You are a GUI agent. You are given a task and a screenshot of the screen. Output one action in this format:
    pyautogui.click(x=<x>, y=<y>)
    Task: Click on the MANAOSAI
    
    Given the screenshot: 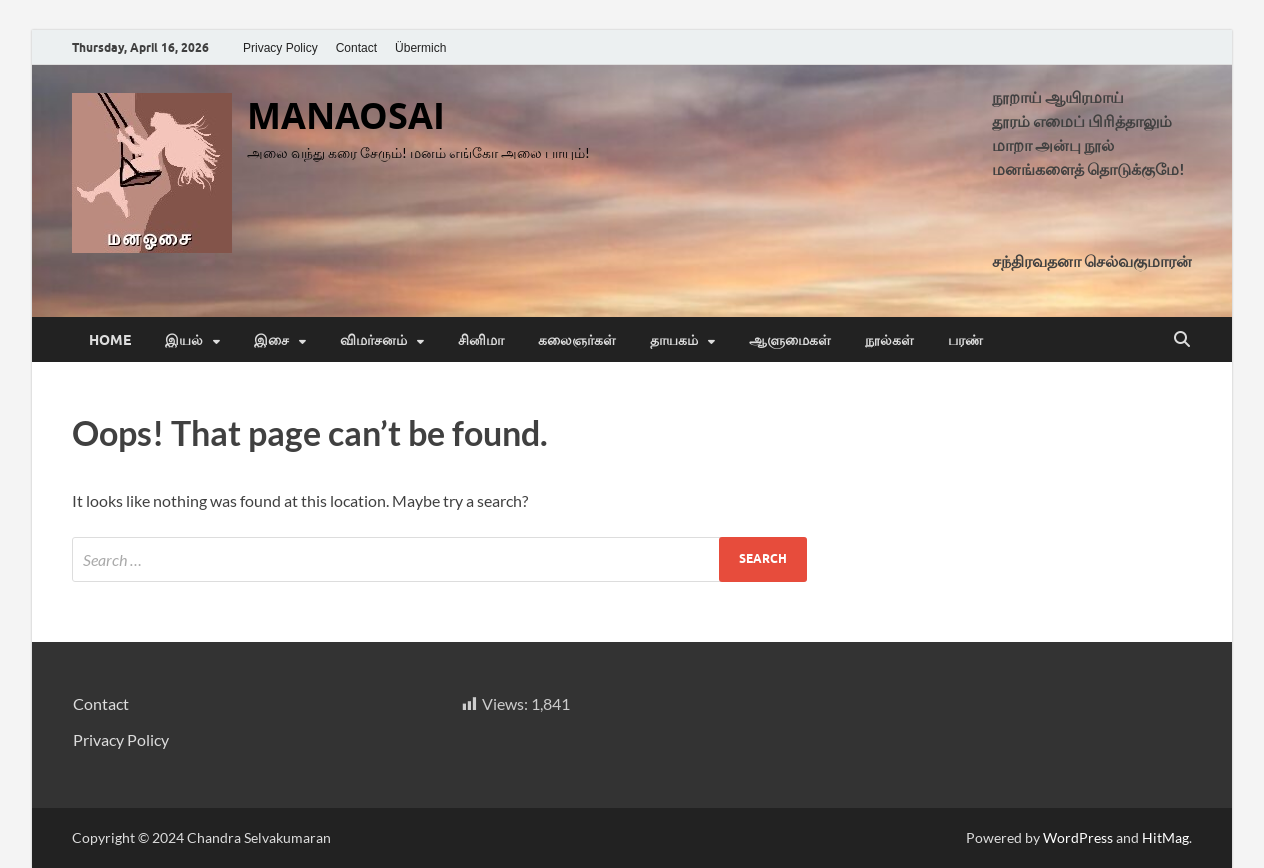 What is the action you would take?
    pyautogui.click(x=346, y=115)
    